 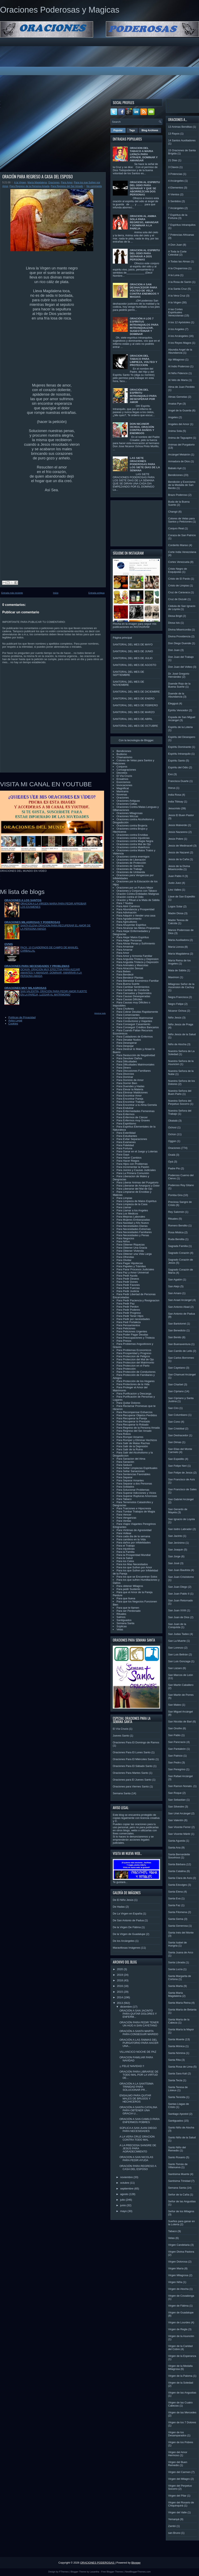 I want to click on SANTORAL DEL MES DE MAYO, so click(x=133, y=644).